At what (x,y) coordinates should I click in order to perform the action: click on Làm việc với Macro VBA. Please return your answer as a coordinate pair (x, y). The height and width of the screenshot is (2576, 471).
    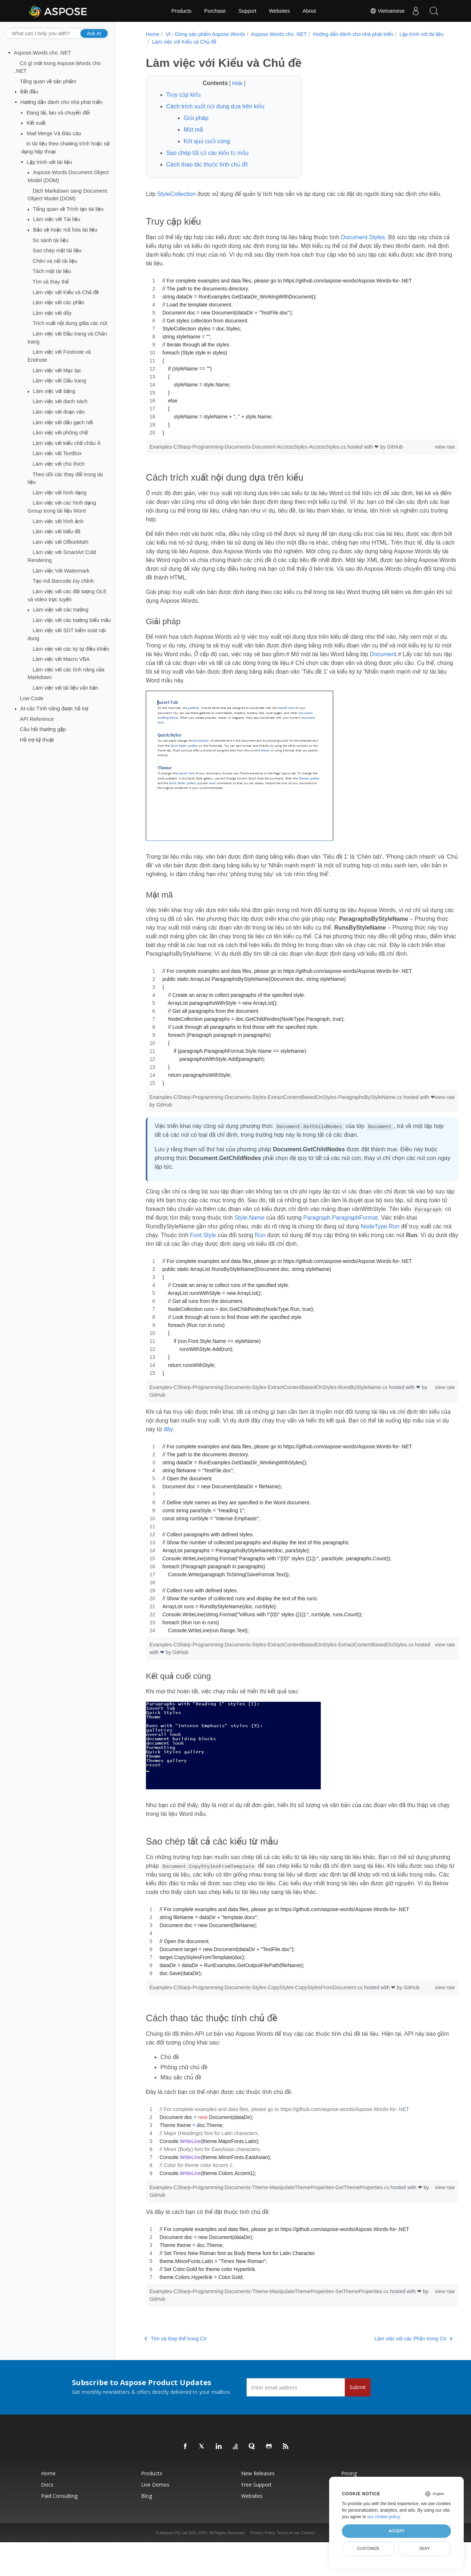
    Looking at the image, I should click on (61, 659).